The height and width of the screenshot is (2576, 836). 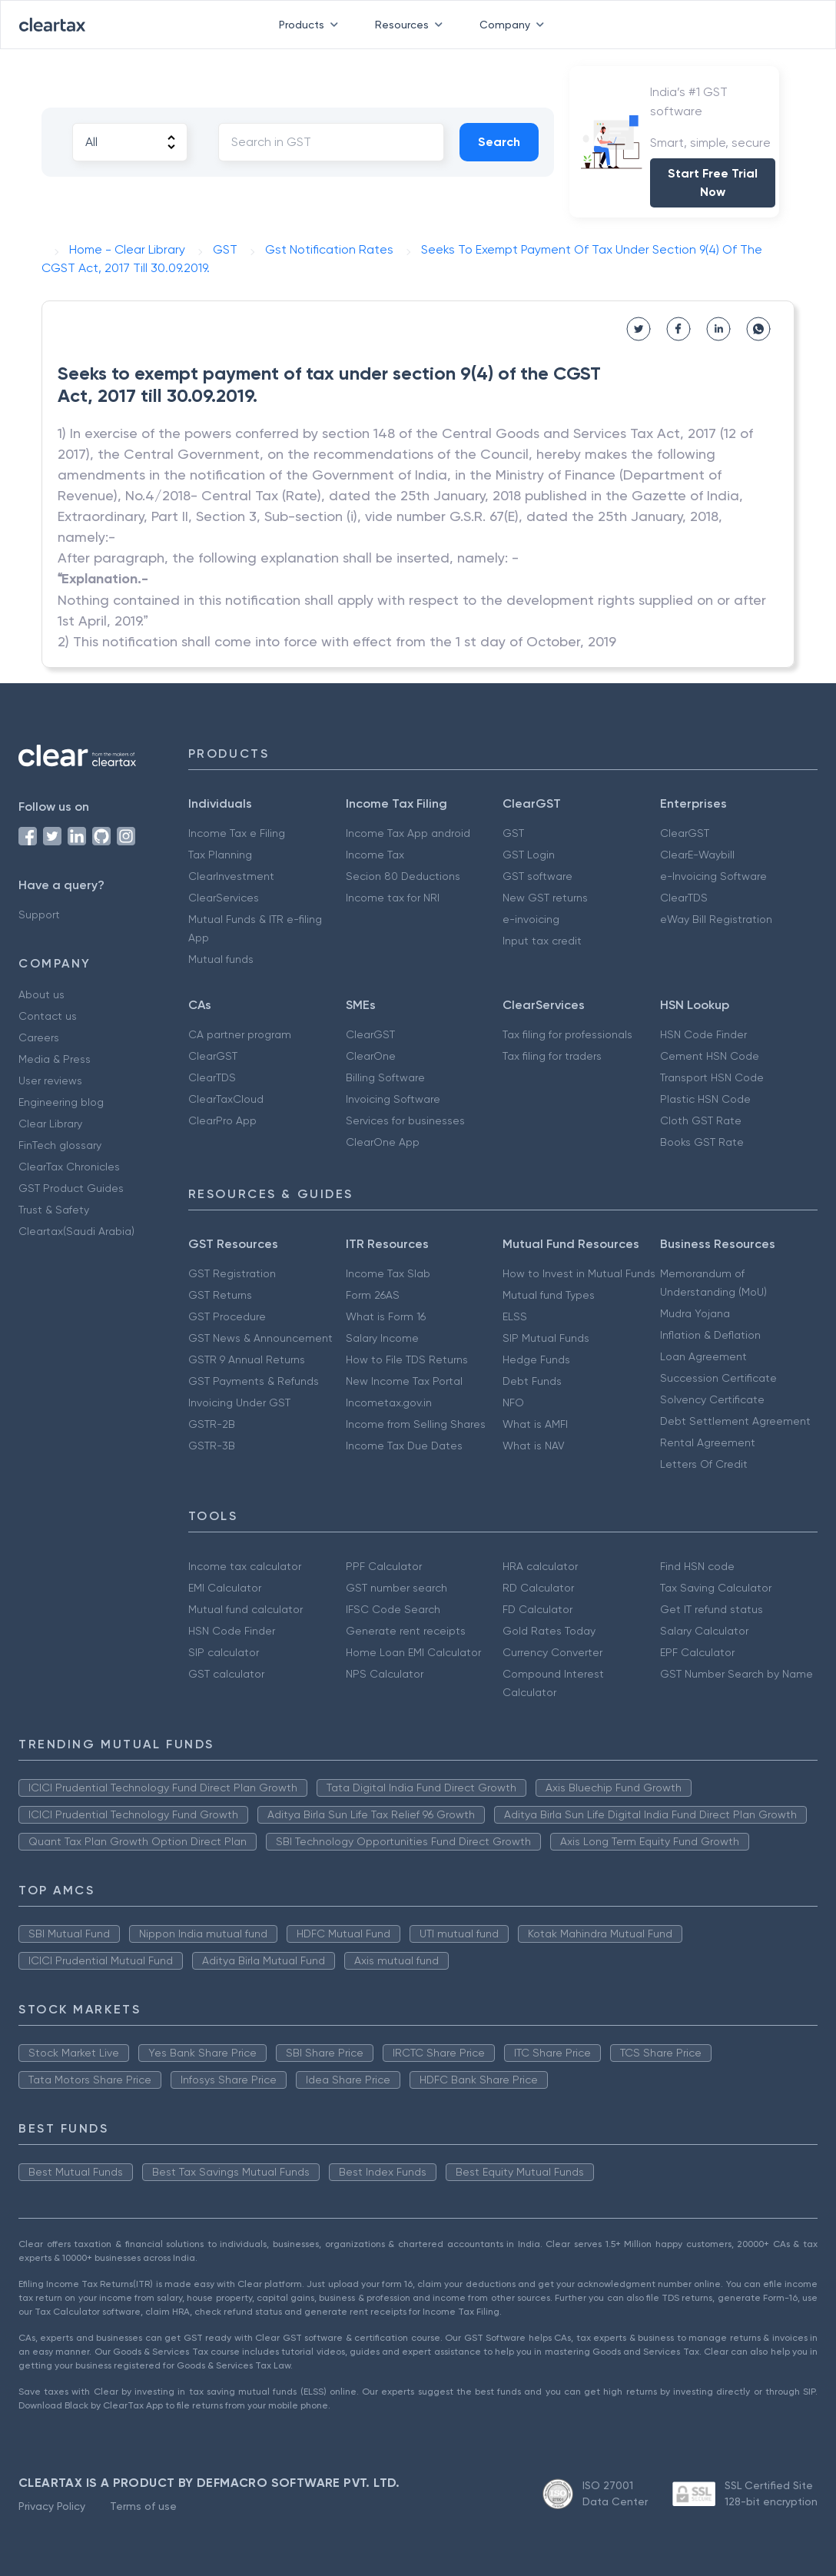 I want to click on Invoicing Software, so click(x=393, y=1099).